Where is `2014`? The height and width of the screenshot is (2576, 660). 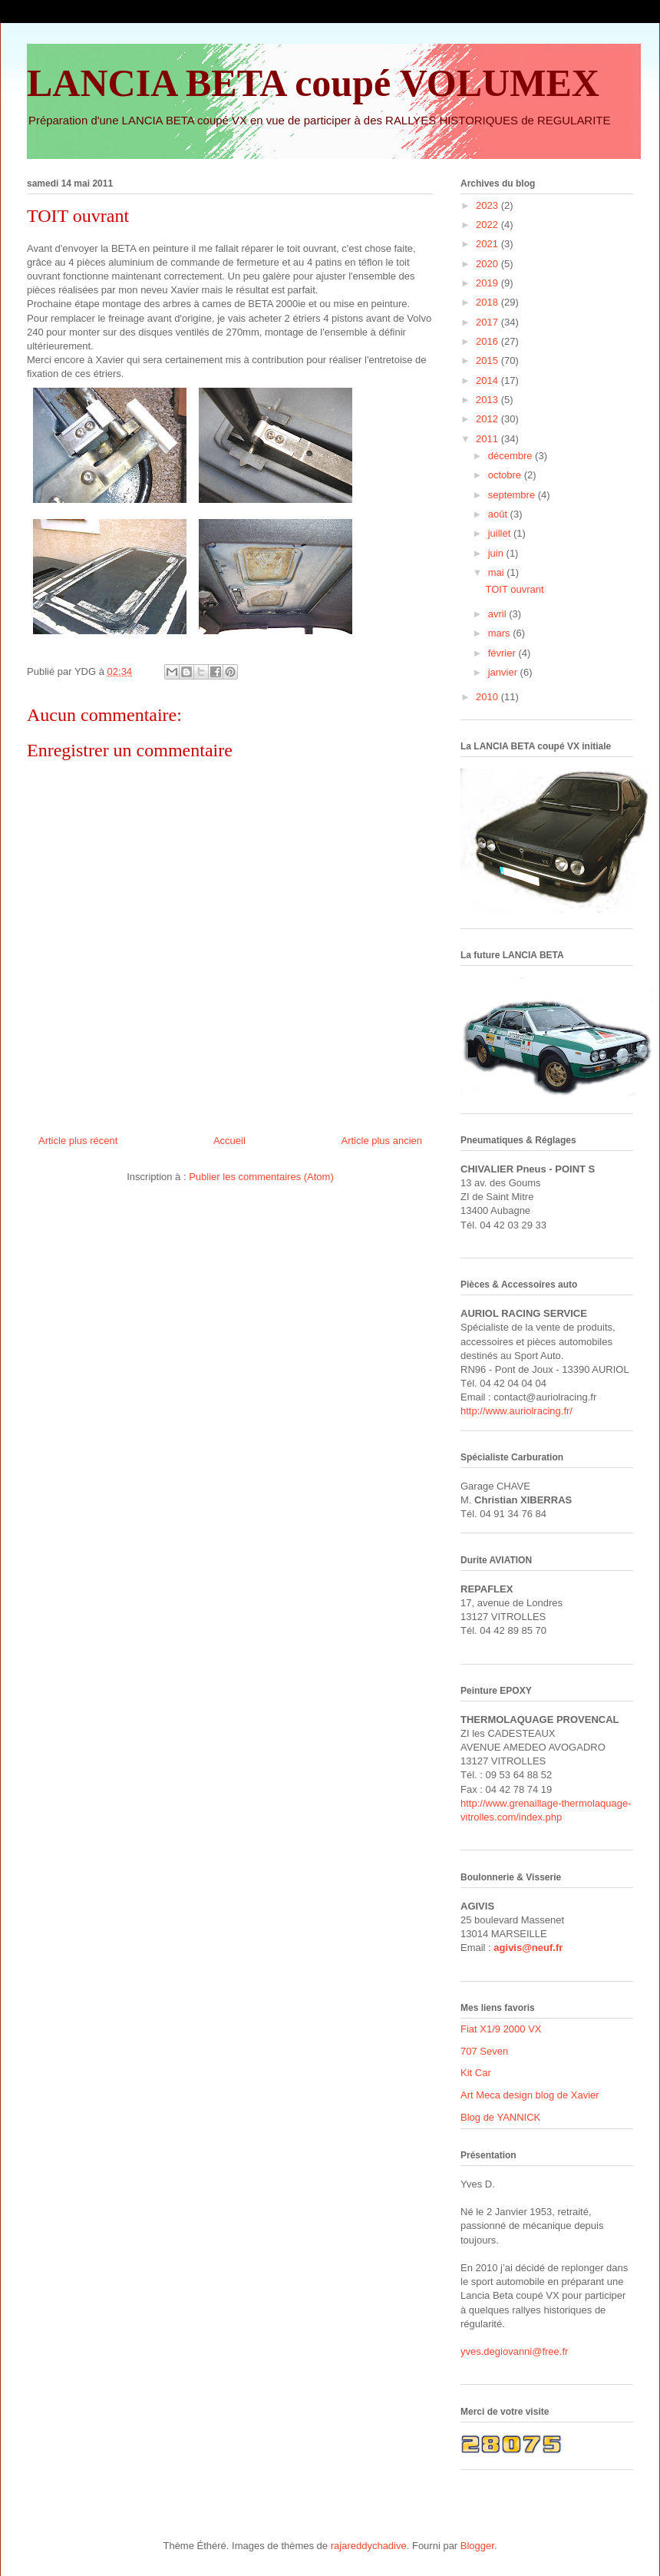 2014 is located at coordinates (488, 380).